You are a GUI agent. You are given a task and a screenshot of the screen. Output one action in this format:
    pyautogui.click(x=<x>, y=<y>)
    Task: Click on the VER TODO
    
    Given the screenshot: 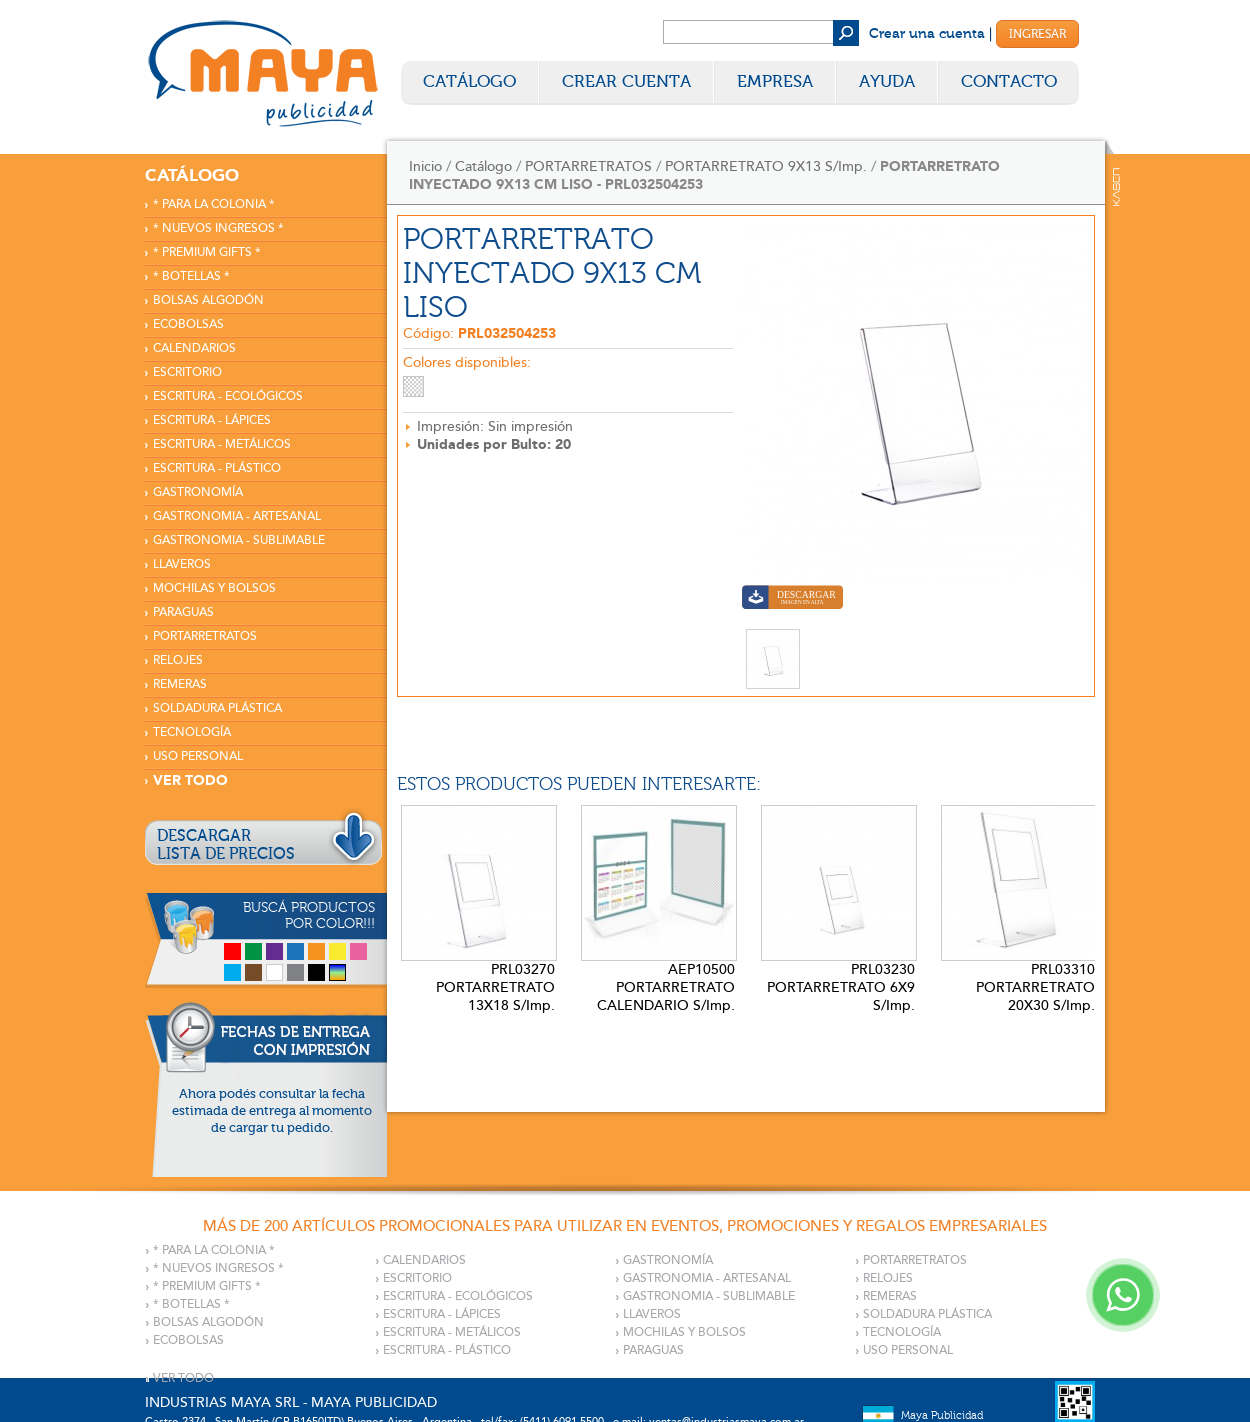 What is the action you would take?
    pyautogui.click(x=190, y=780)
    